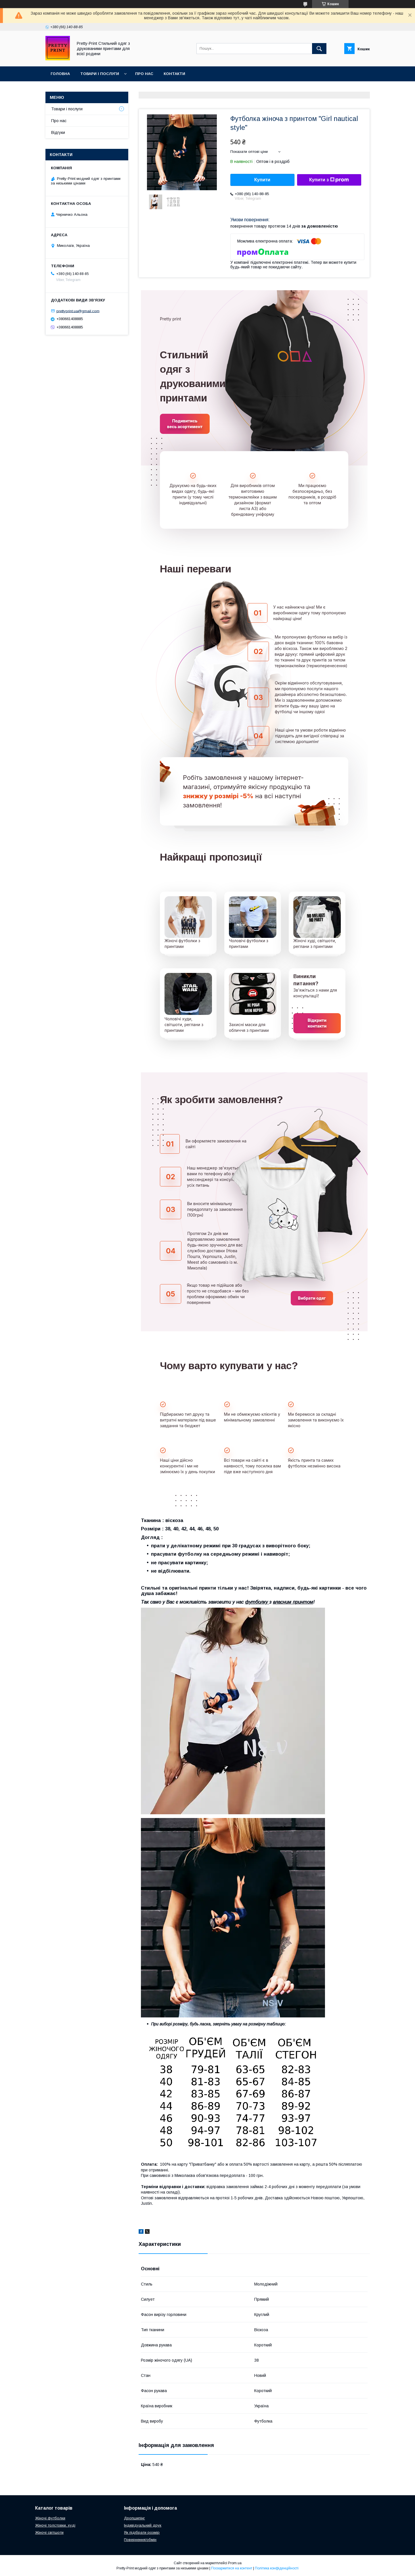 The image size is (415, 2576). I want to click on prettyprint.ua@gmail.com, so click(78, 311).